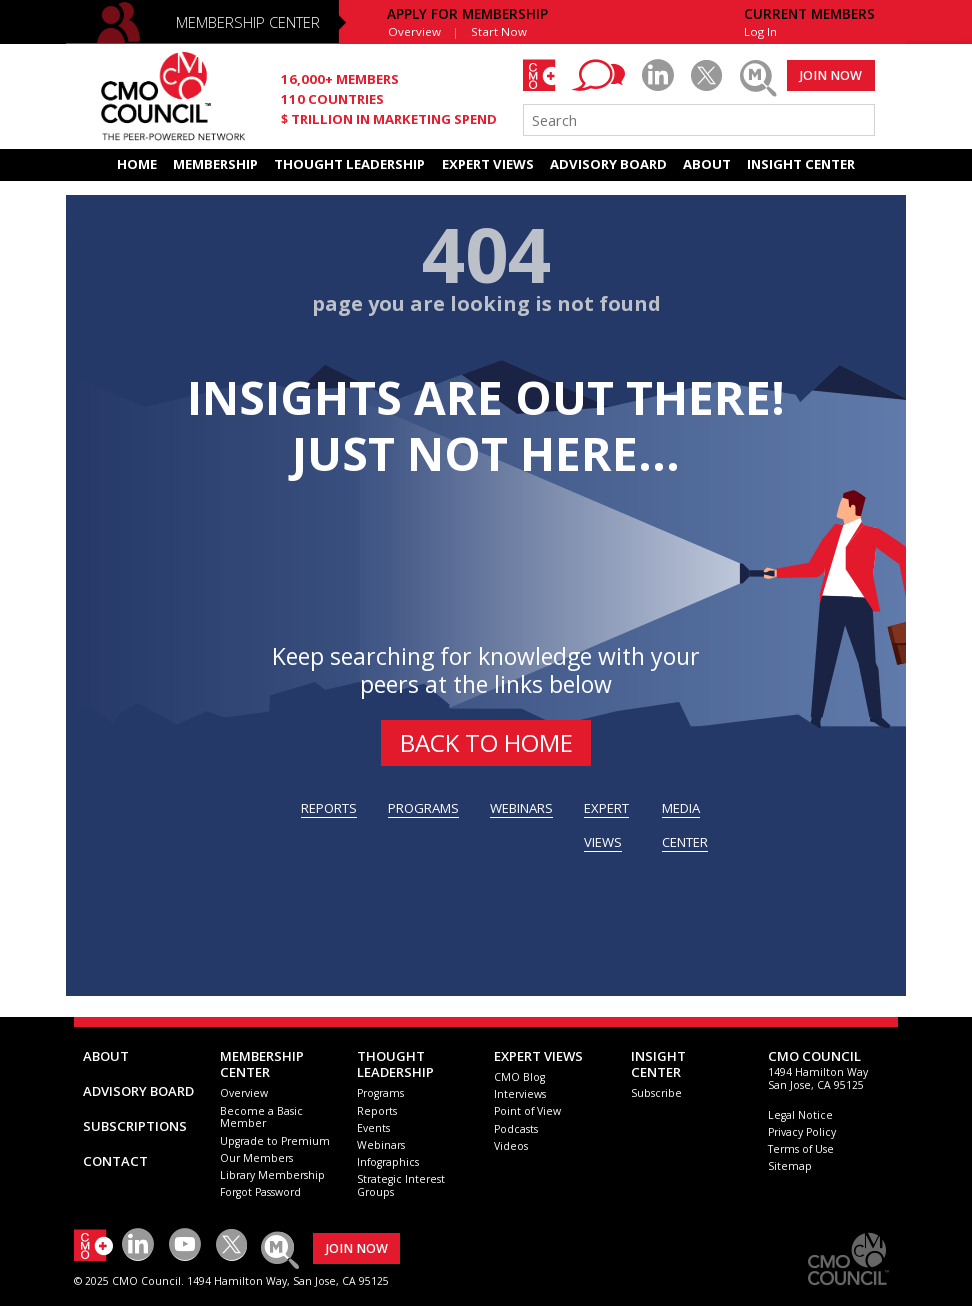 This screenshot has width=972, height=1306. What do you see at coordinates (381, 1145) in the screenshot?
I see `Webinars` at bounding box center [381, 1145].